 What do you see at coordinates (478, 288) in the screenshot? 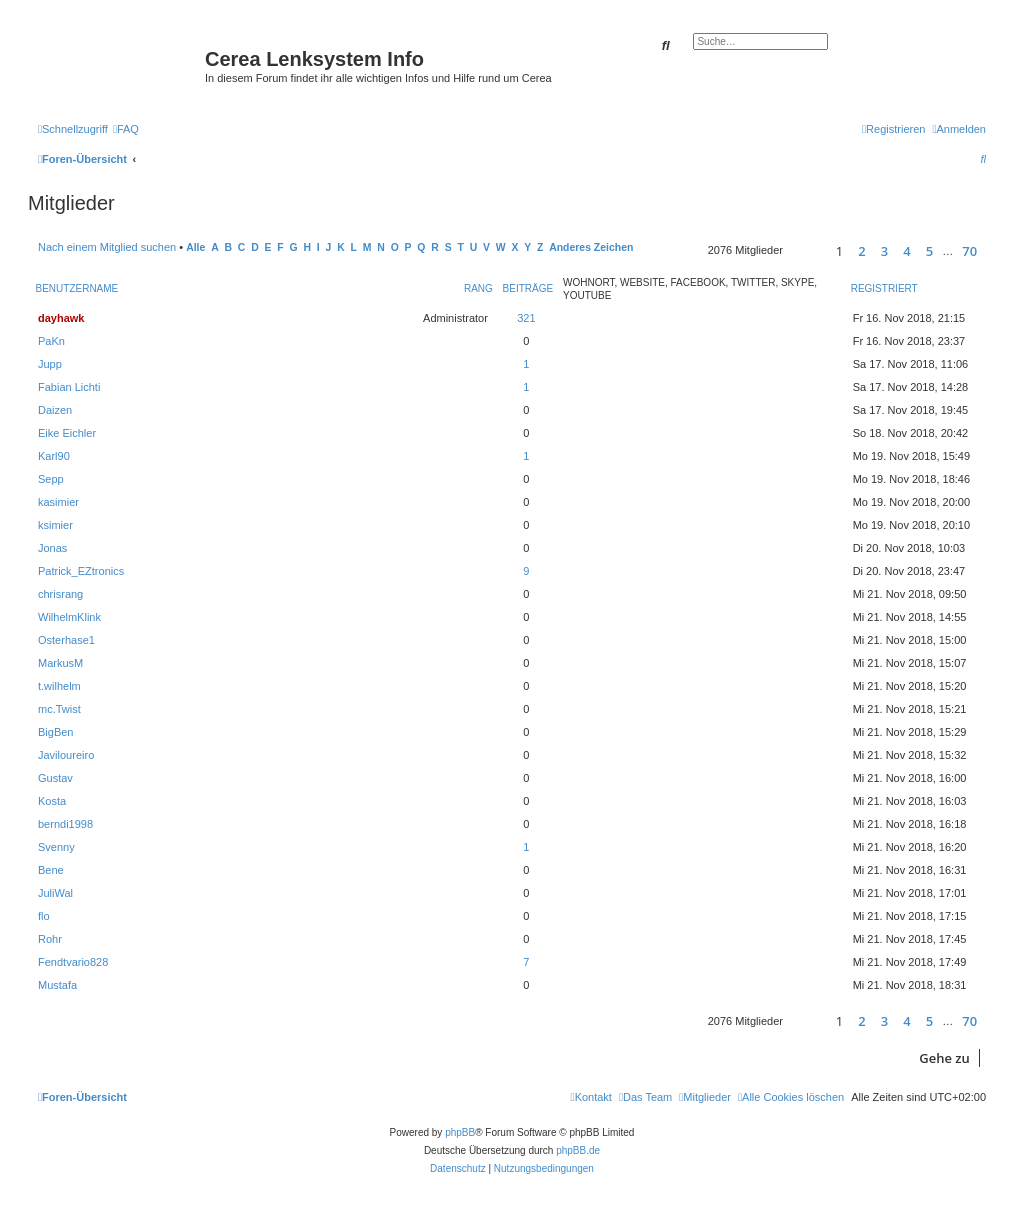
I see `Rang` at bounding box center [478, 288].